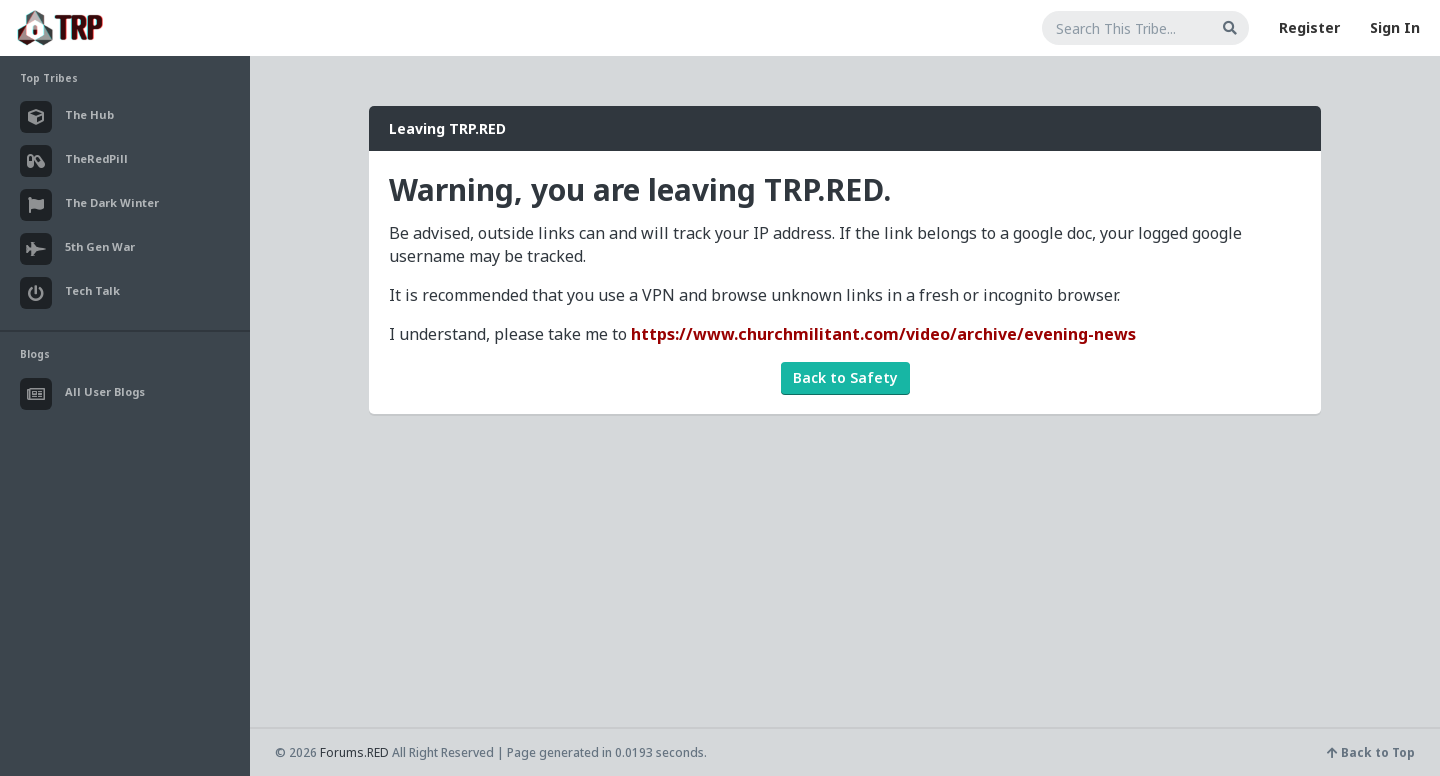 This screenshot has width=1440, height=776. I want to click on Sign In, so click(1395, 27).